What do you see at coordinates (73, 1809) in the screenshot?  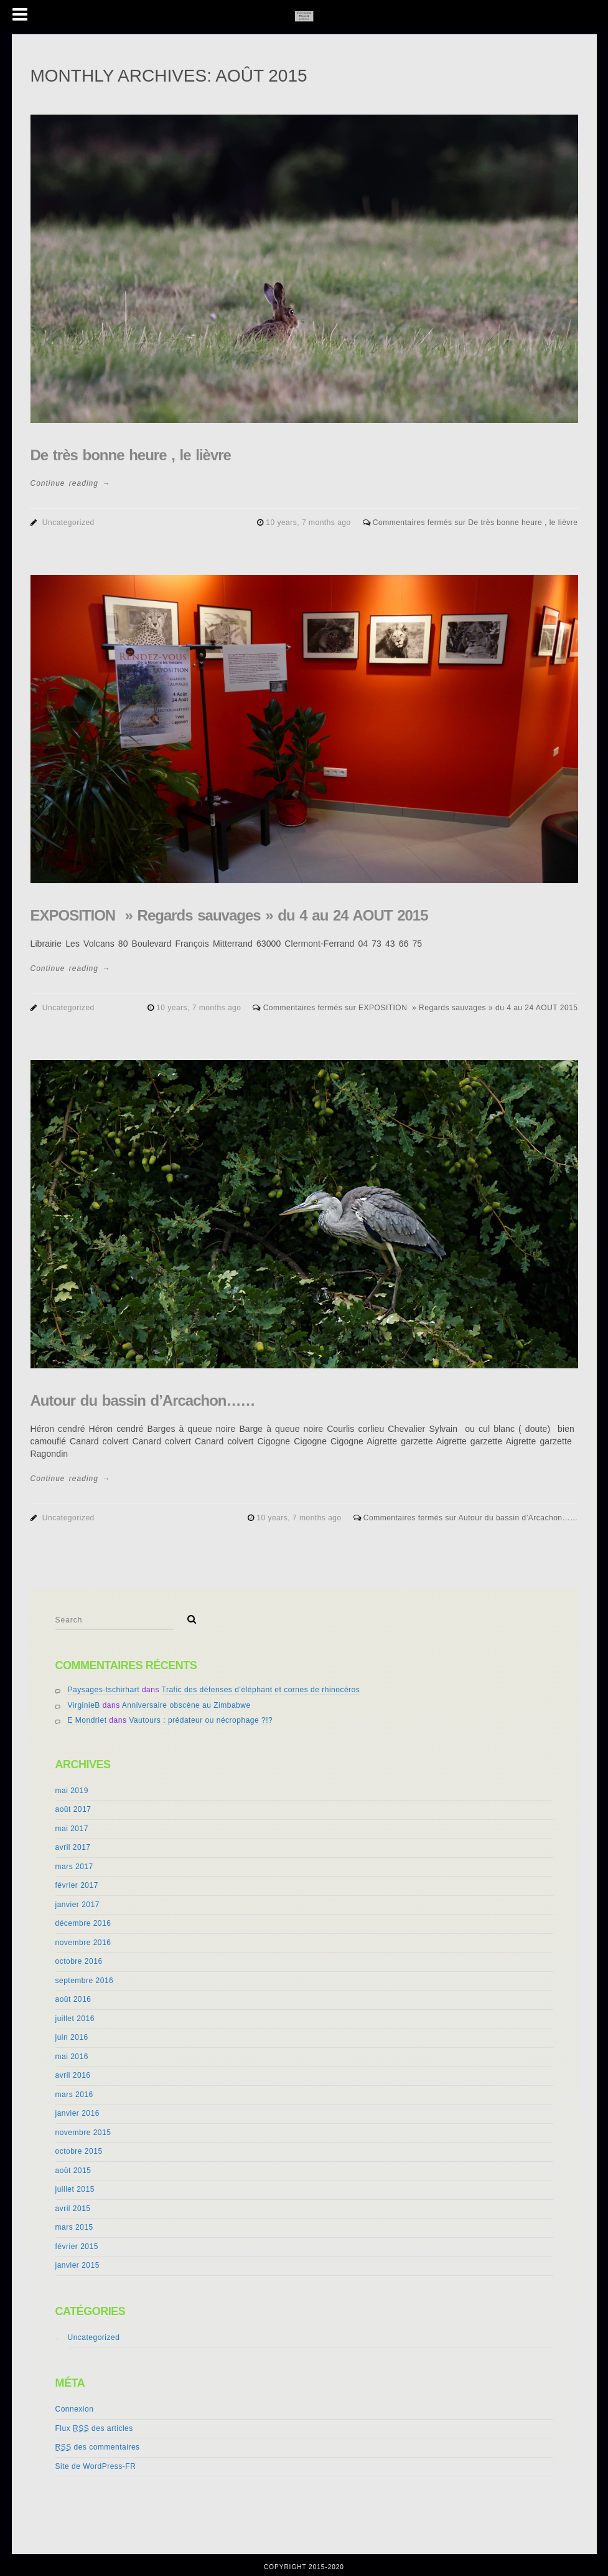 I see `août 2017` at bounding box center [73, 1809].